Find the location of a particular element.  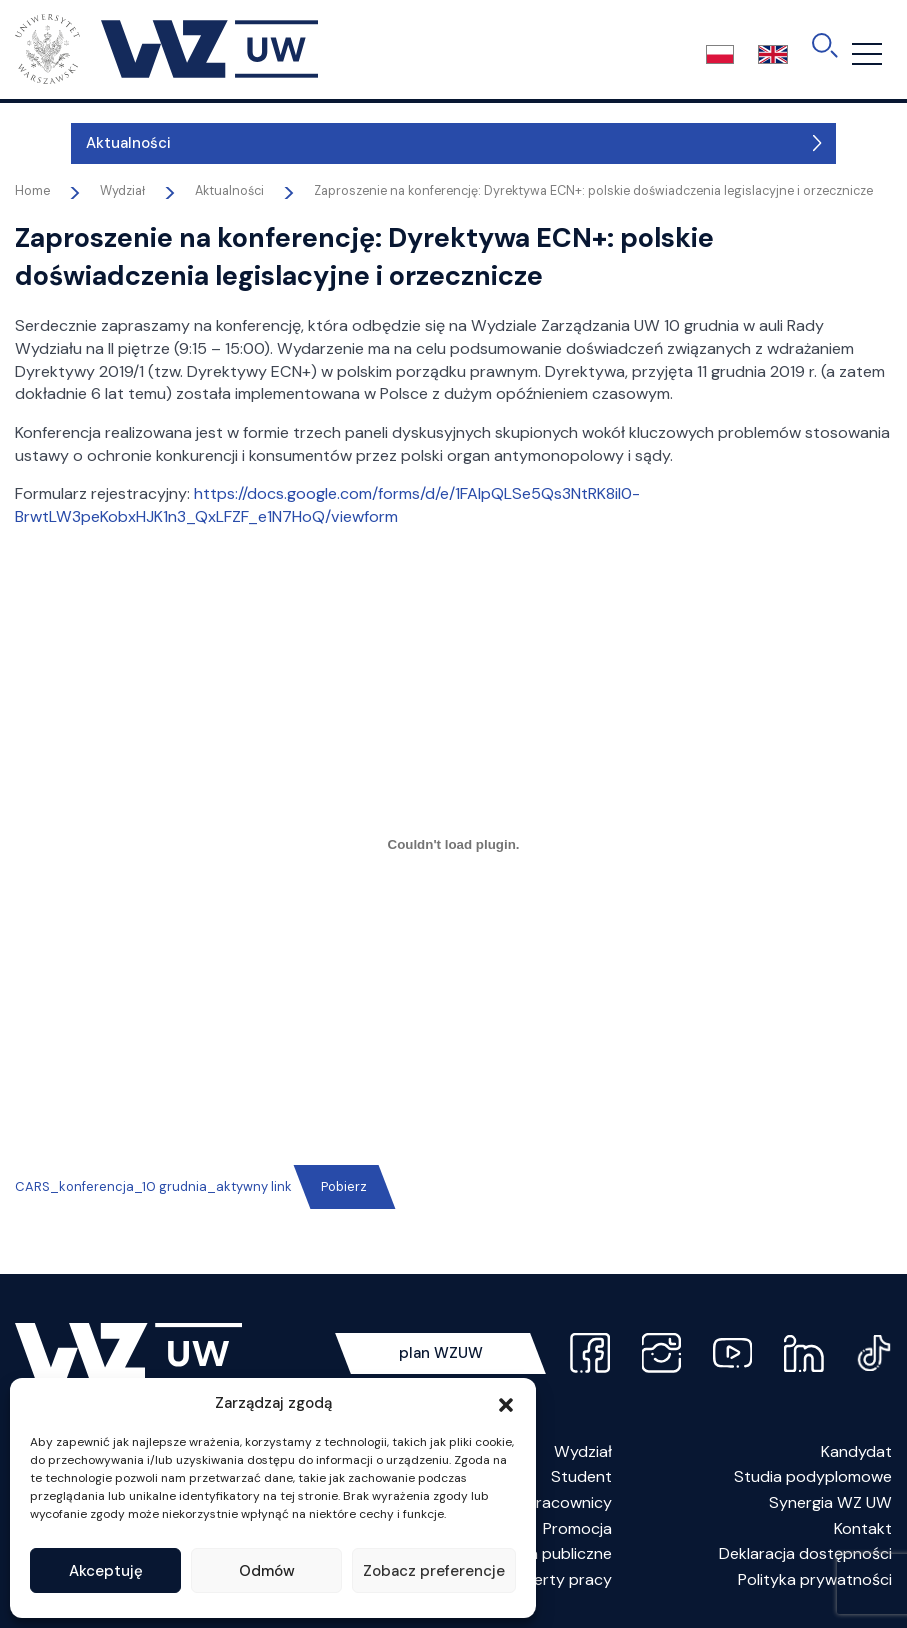

CARS_konferencja_10 grudnia_aktywny link is located at coordinates (153, 1186).